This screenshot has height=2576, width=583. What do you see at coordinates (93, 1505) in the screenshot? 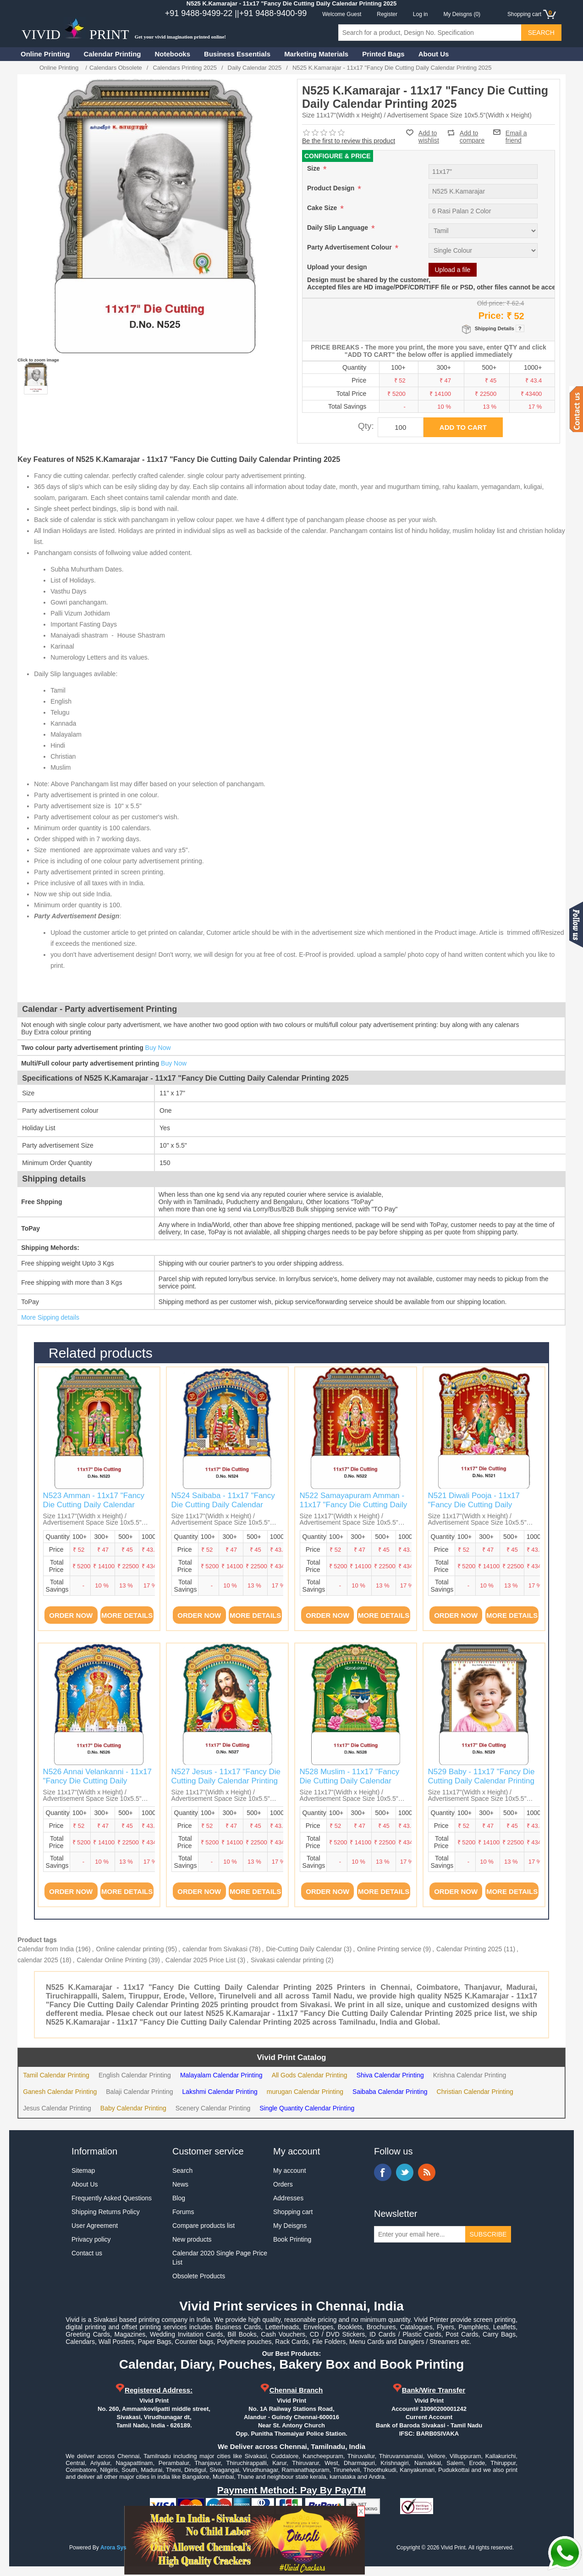
I see `N523 Amman - 11x17 "Fancy Die Cutting Daily Calendar Printing 2025` at bounding box center [93, 1505].